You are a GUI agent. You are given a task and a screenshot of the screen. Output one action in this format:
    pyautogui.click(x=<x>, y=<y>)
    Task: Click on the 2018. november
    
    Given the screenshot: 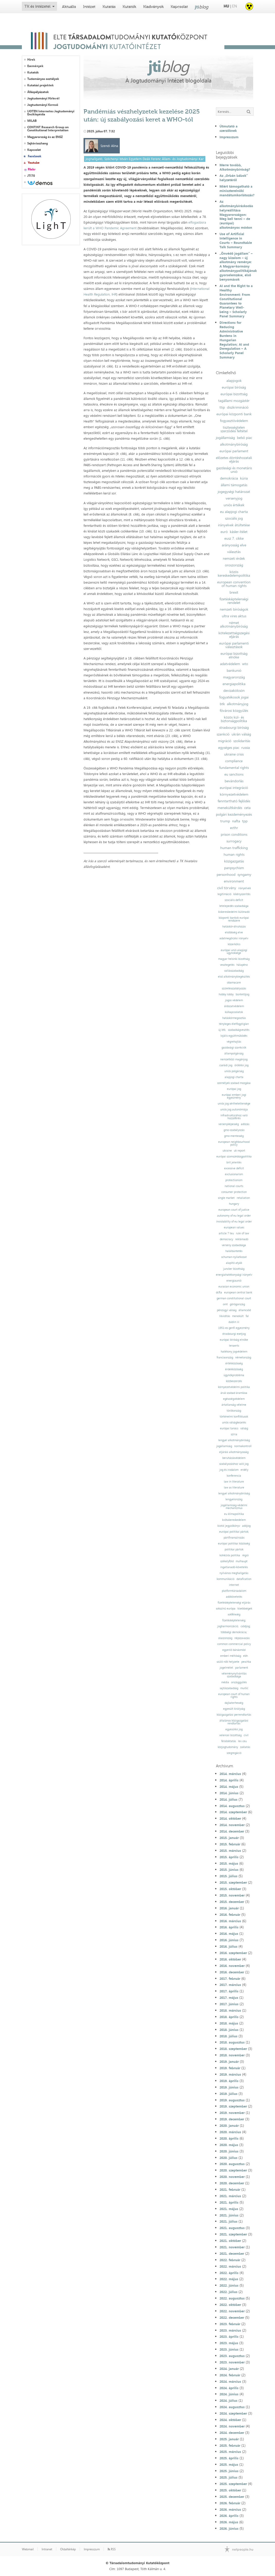 What is the action you would take?
    pyautogui.click(x=232, y=2055)
    